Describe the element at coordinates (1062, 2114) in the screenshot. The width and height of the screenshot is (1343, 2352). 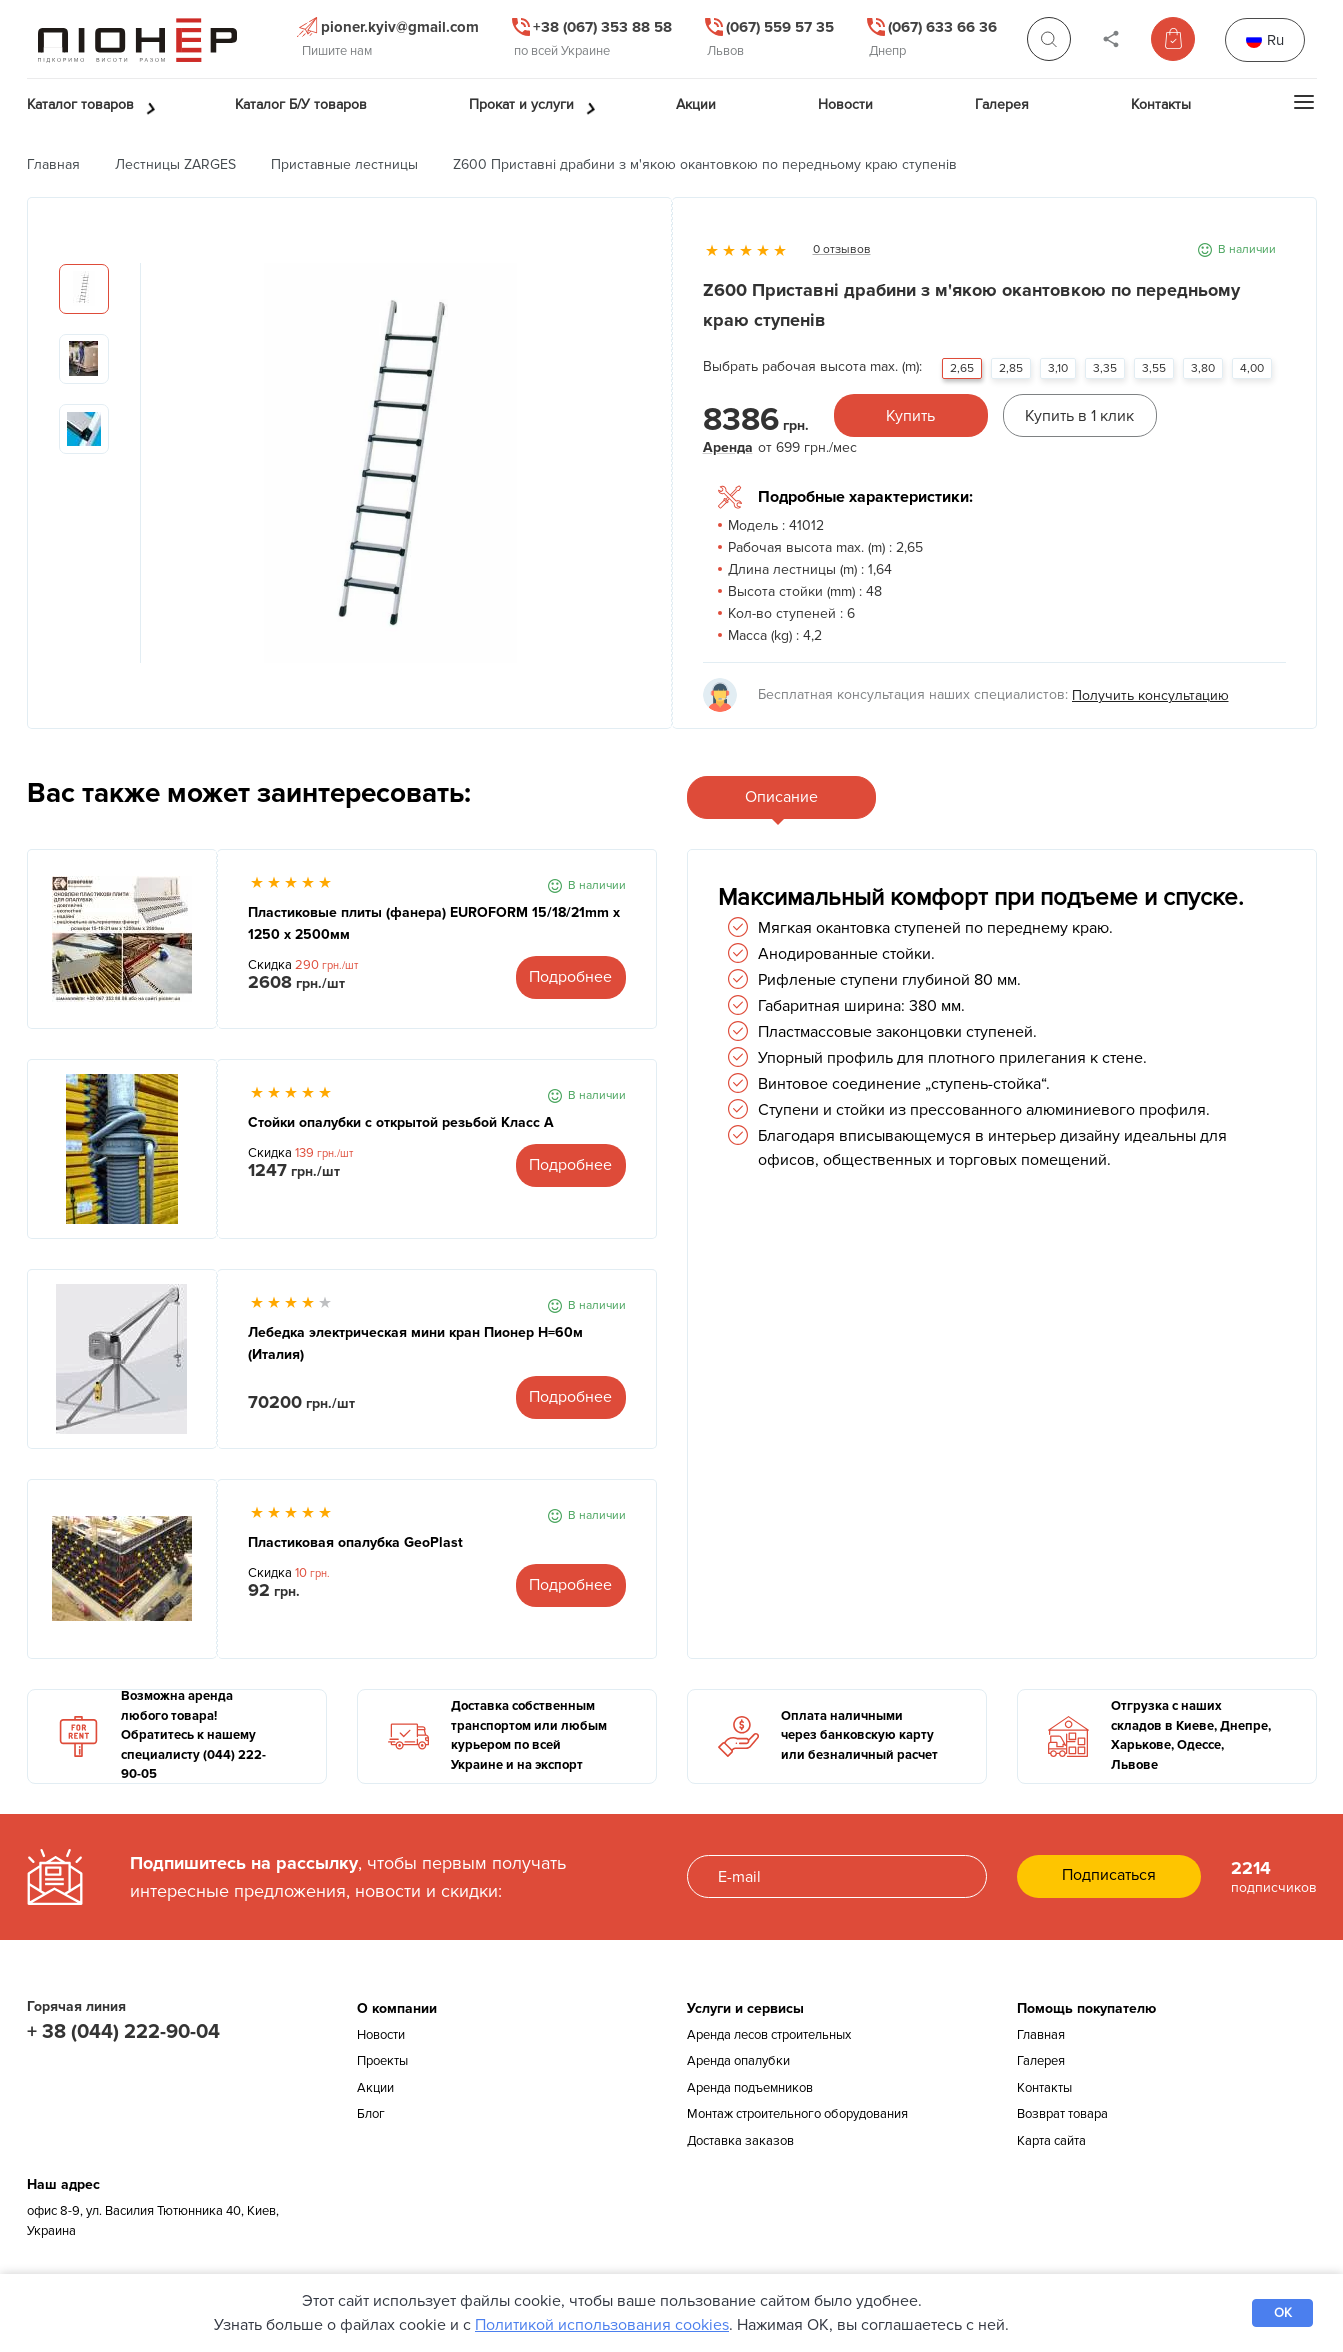
I see `Возврат товара` at that location.